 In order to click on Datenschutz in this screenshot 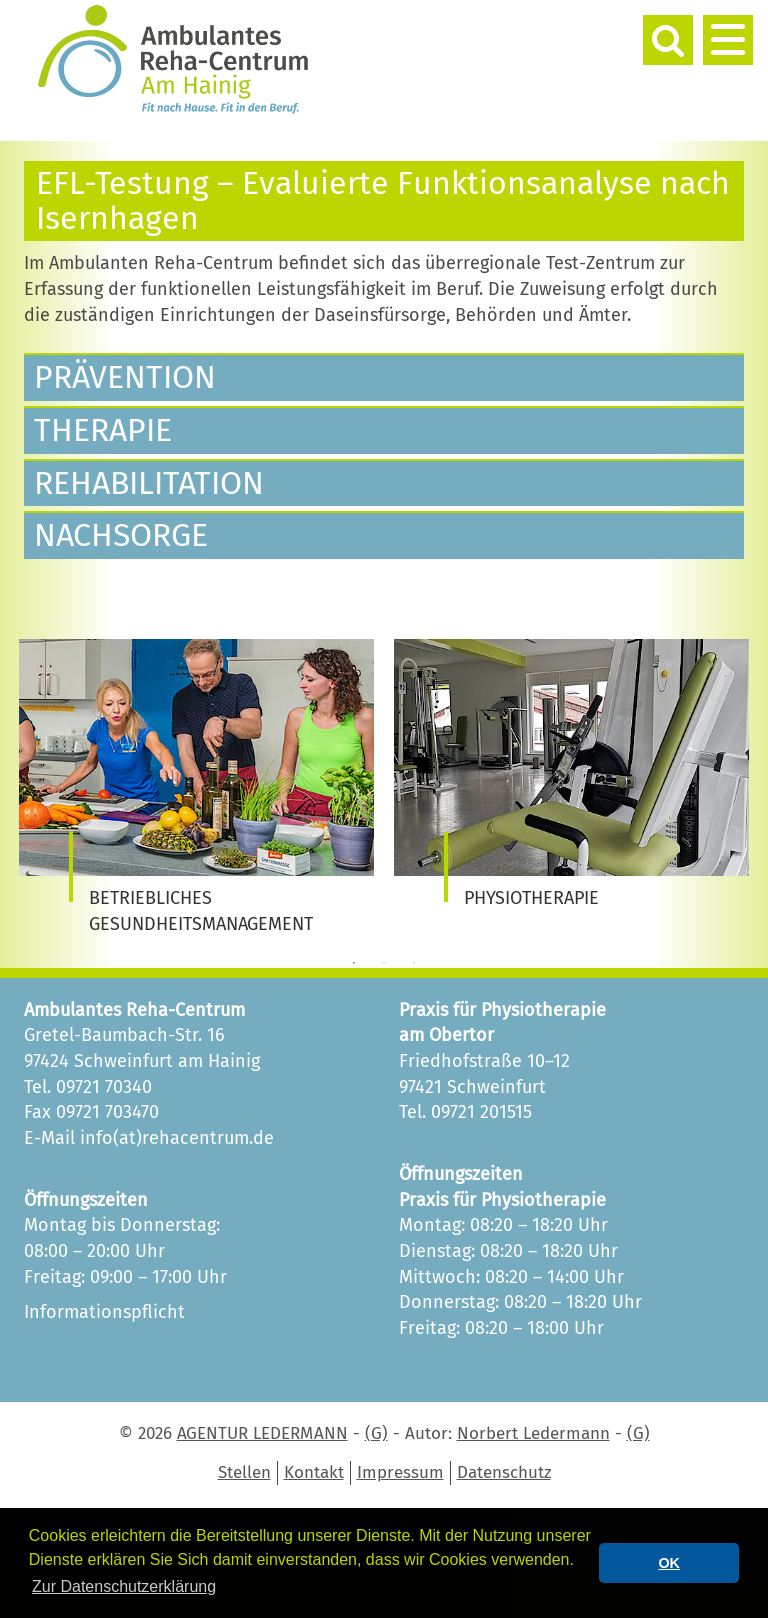, I will do `click(504, 1472)`.